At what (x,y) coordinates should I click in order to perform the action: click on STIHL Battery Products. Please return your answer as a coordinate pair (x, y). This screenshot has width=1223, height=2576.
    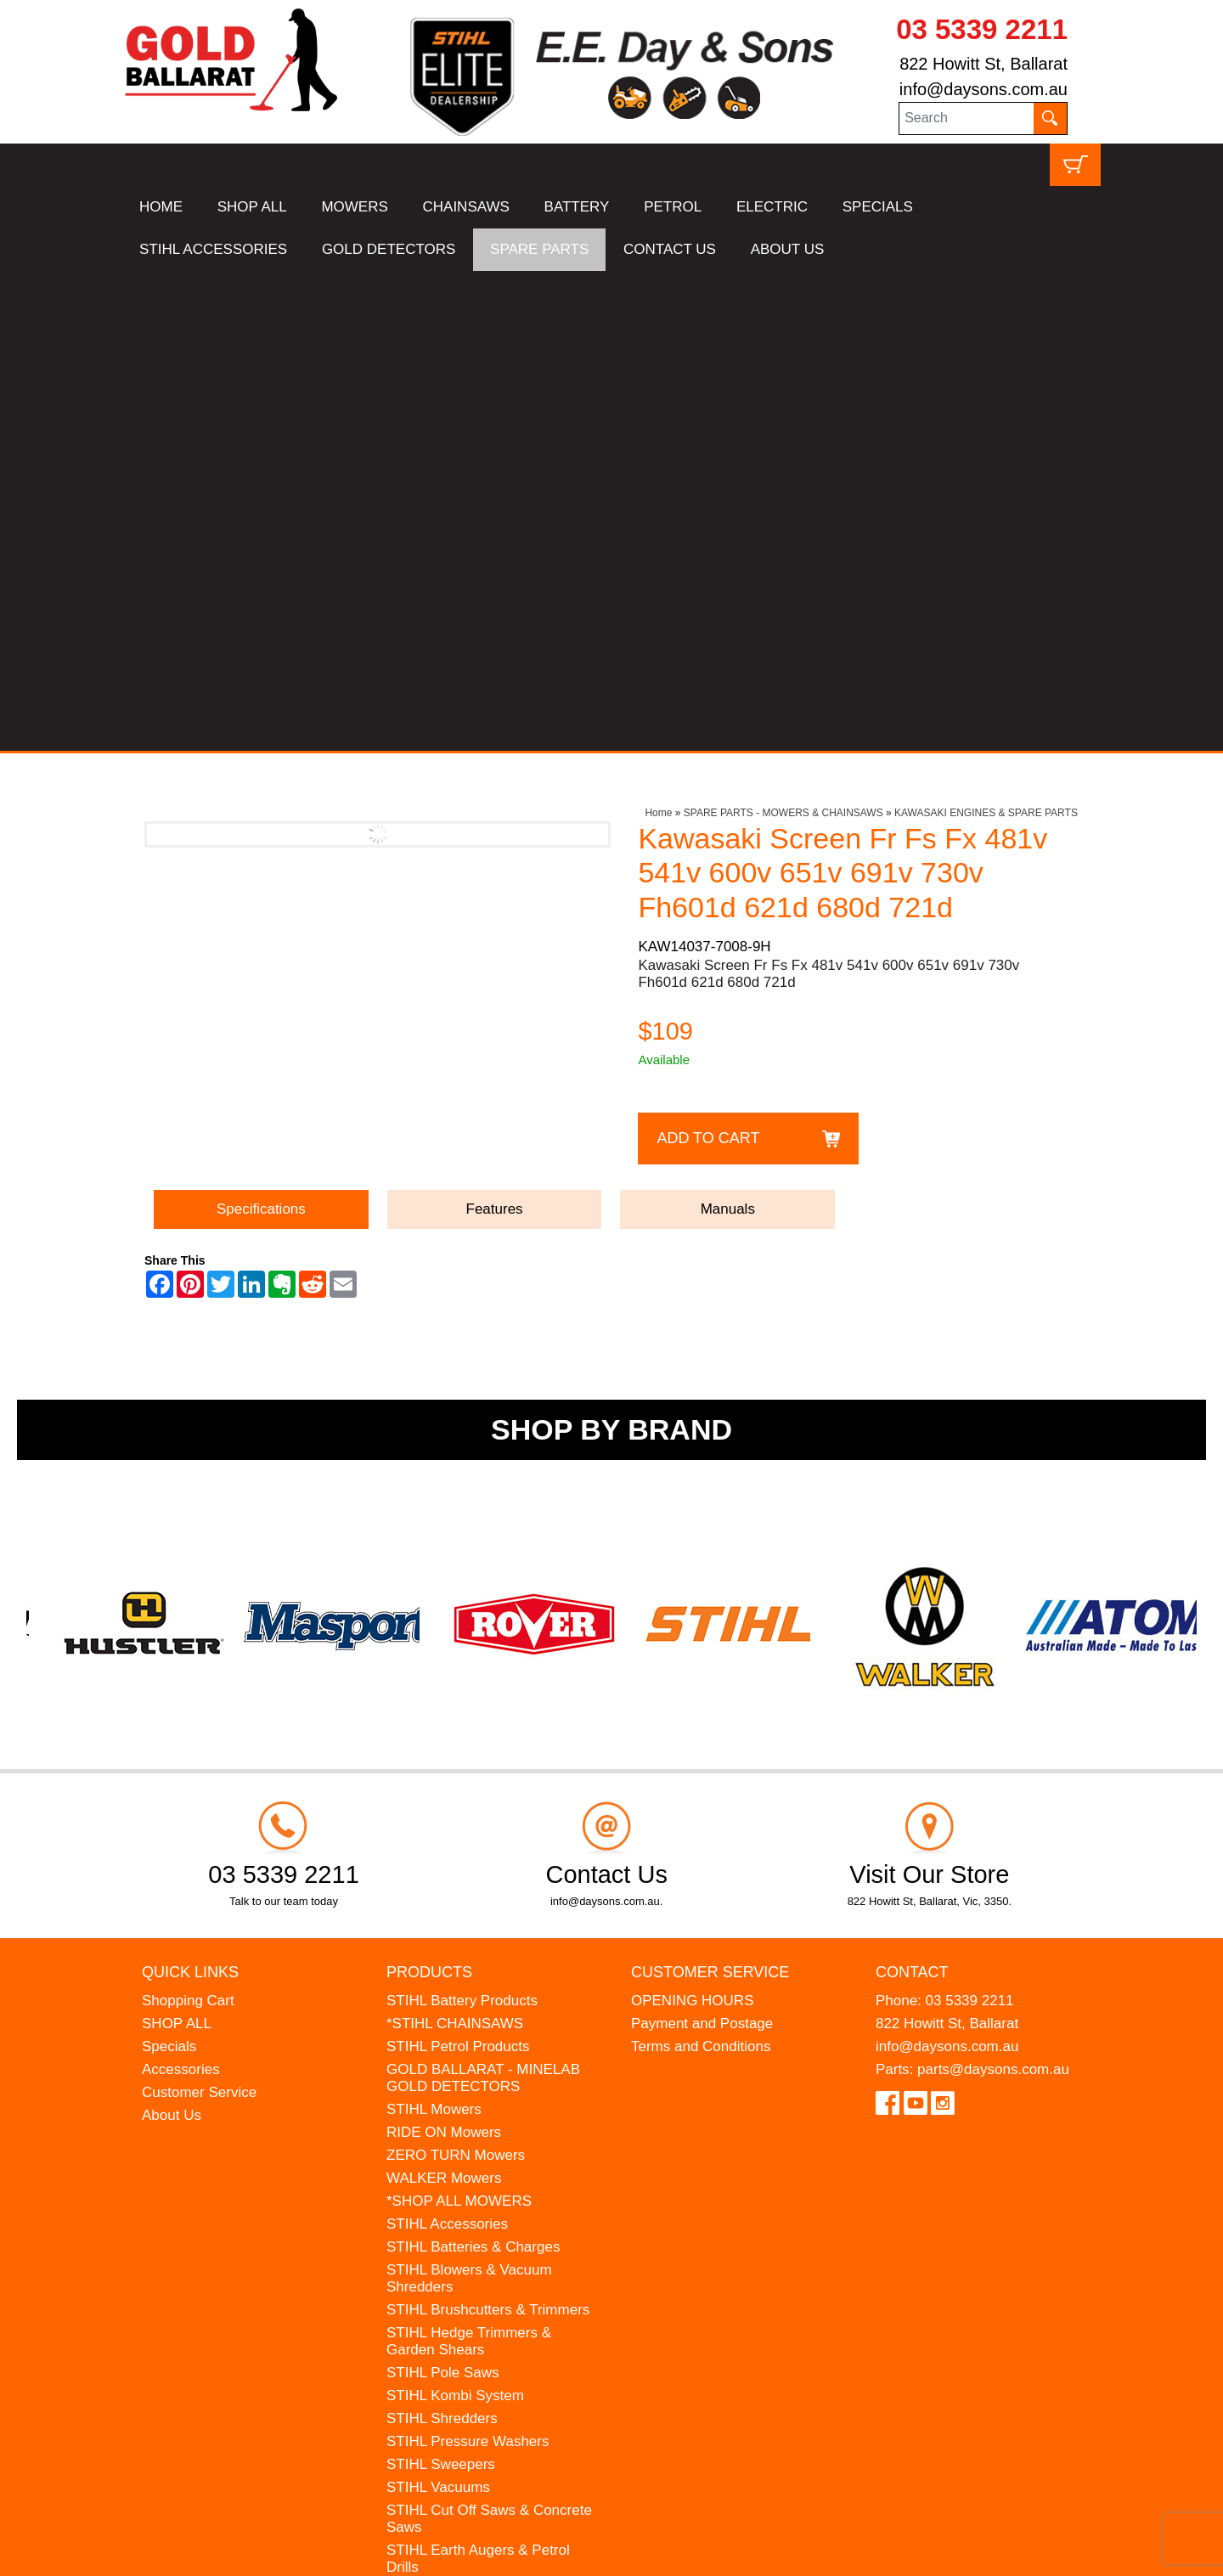
    Looking at the image, I should click on (462, 1521).